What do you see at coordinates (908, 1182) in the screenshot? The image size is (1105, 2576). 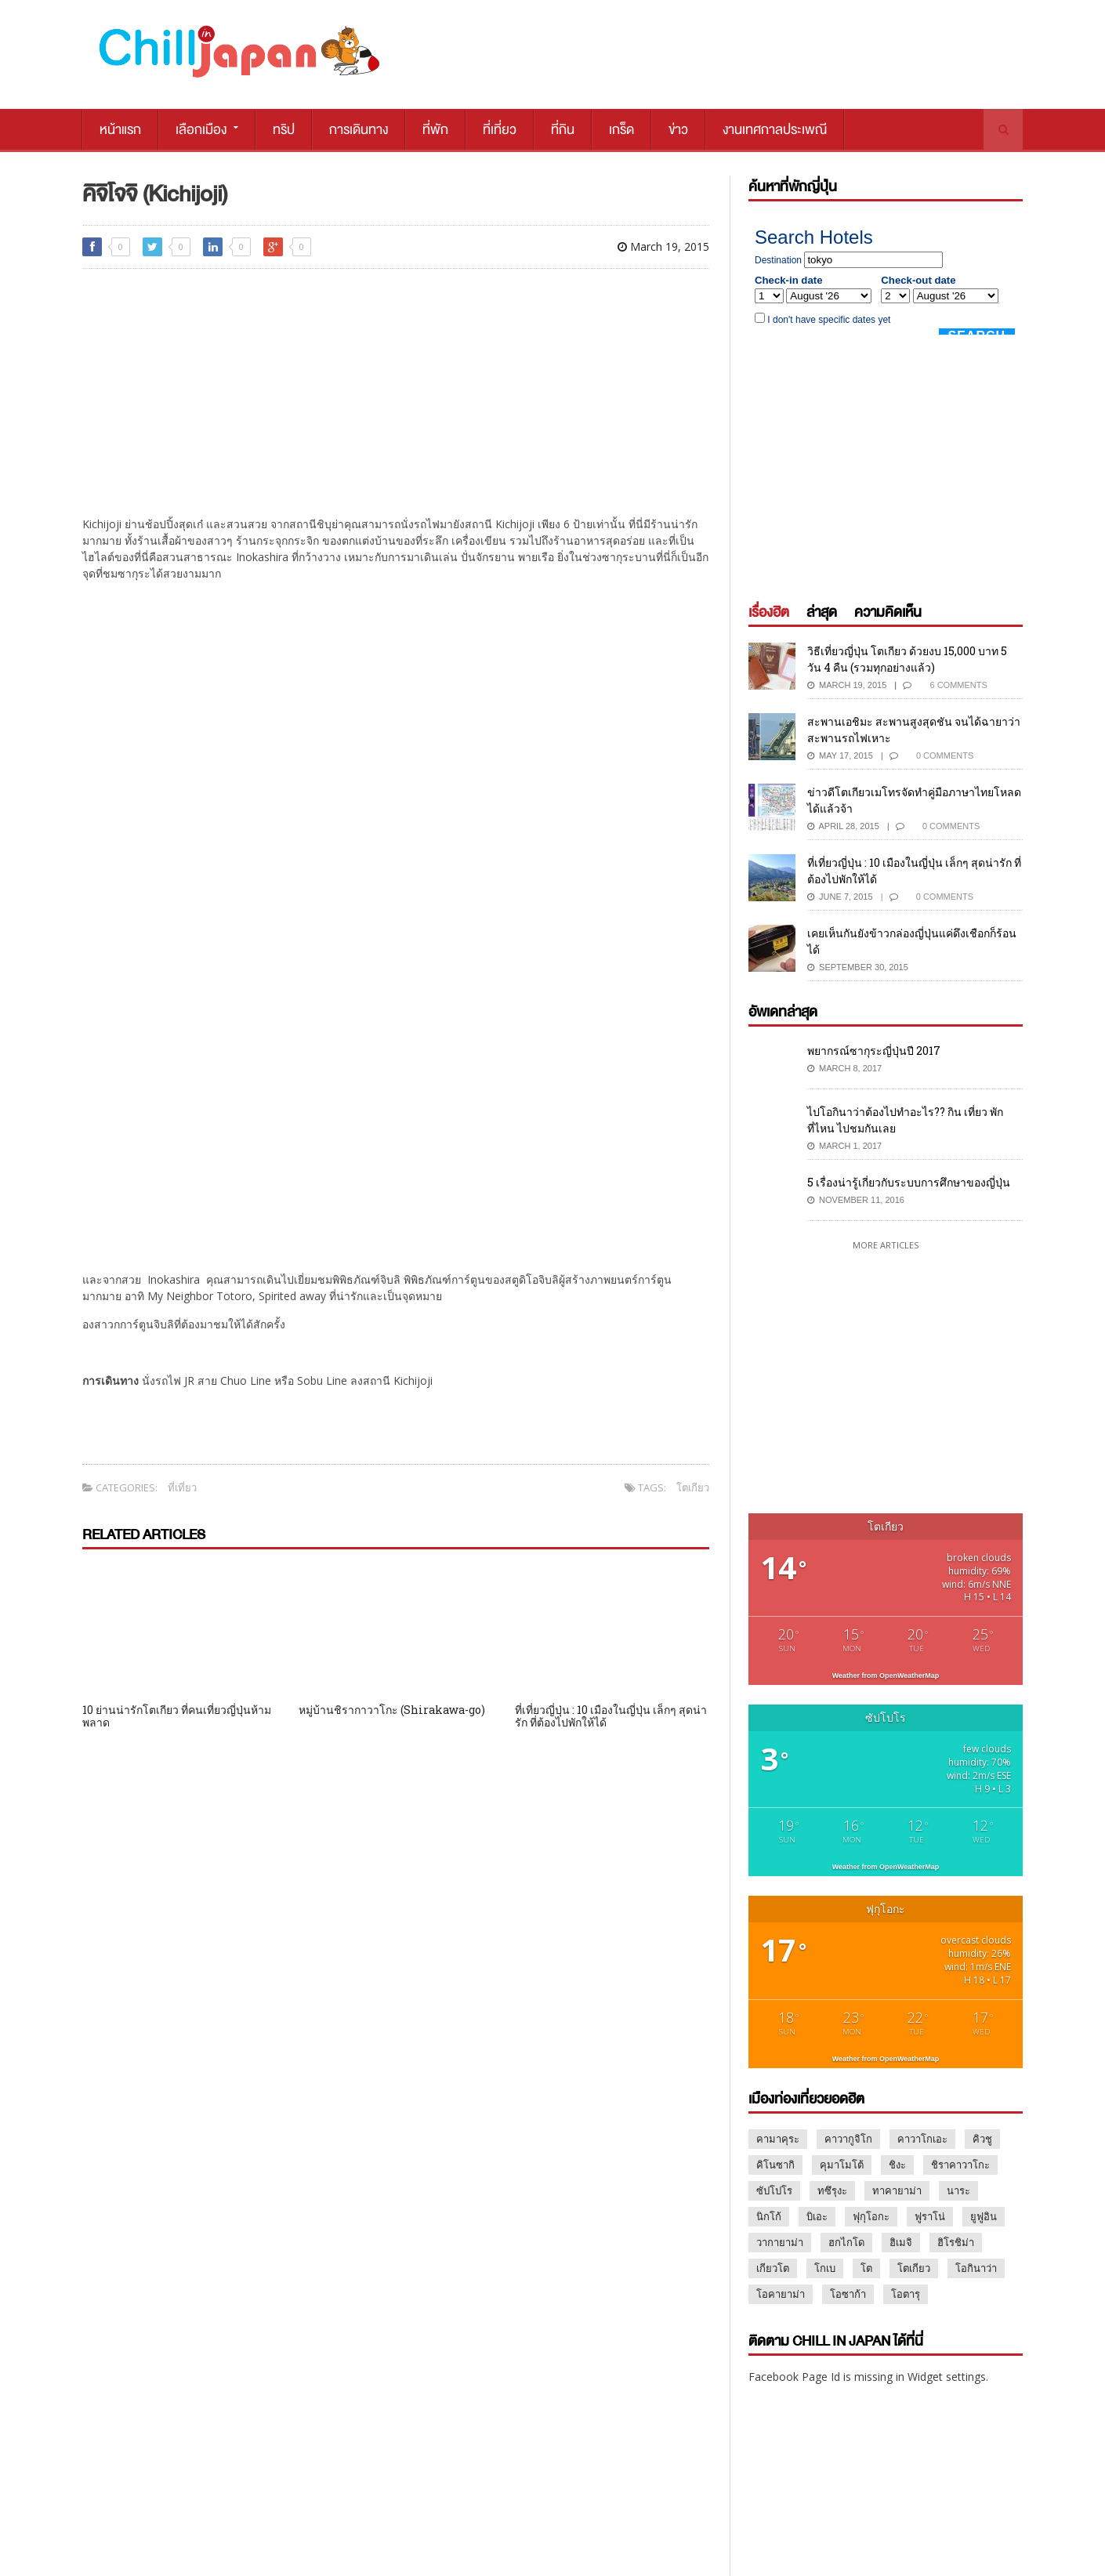 I see `5 เรื่องน่ารู้เกี่ยวกับระบบการศึกษาของญี่ปุ่น` at bounding box center [908, 1182].